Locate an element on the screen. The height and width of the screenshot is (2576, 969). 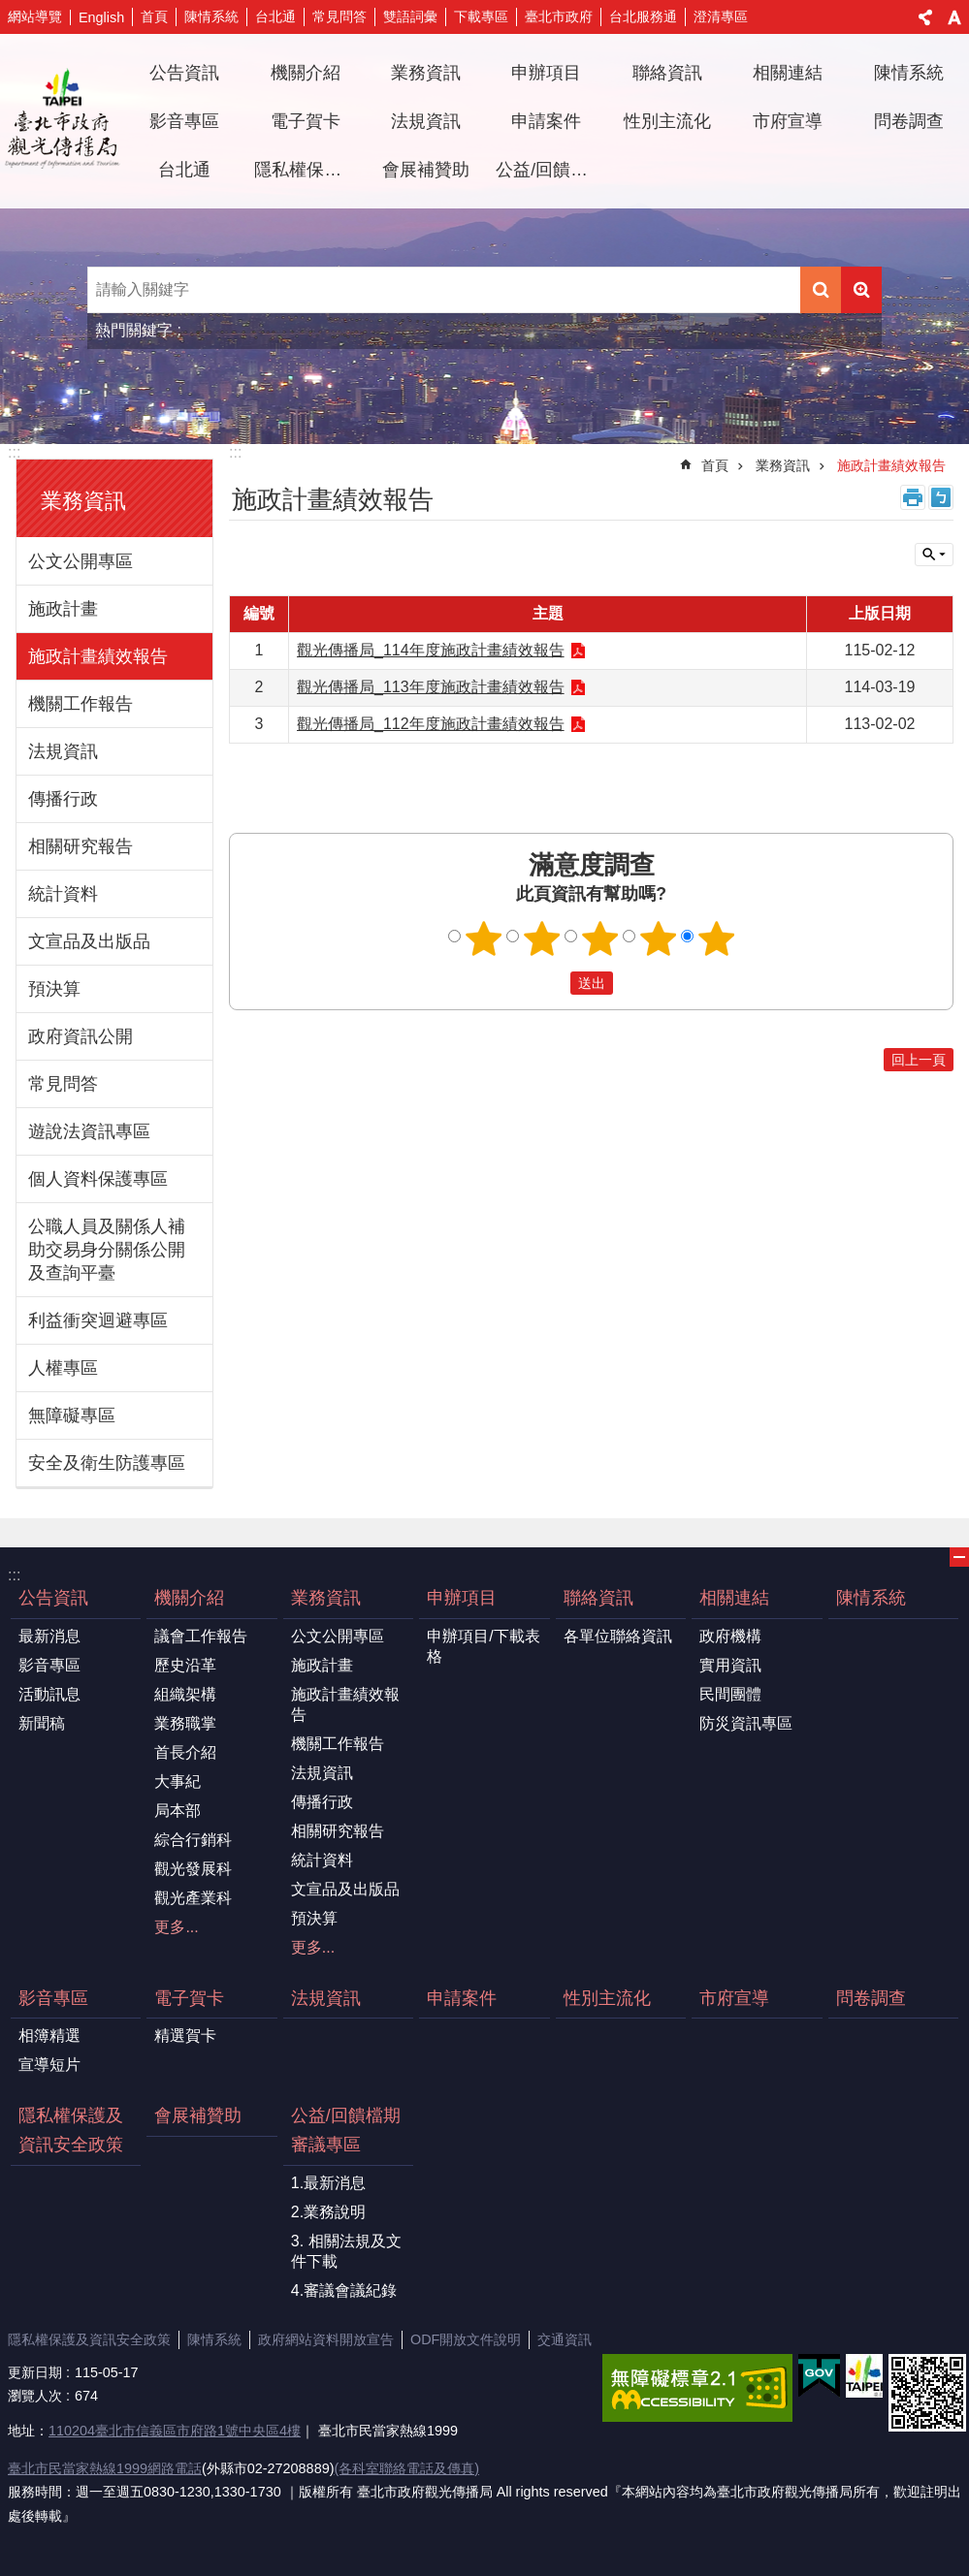
文宣品及出版品 is located at coordinates (89, 941).